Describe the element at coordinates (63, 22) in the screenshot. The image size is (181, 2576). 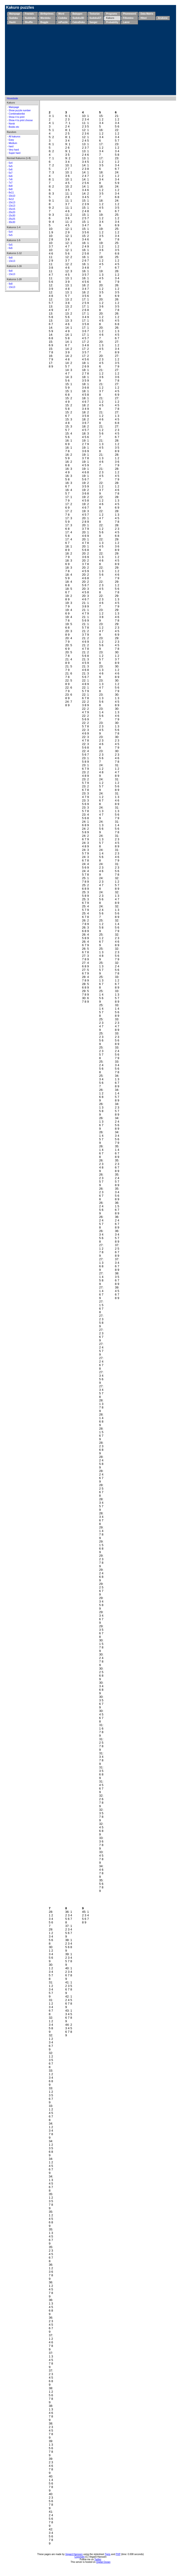
I see `mPuzzle` at that location.